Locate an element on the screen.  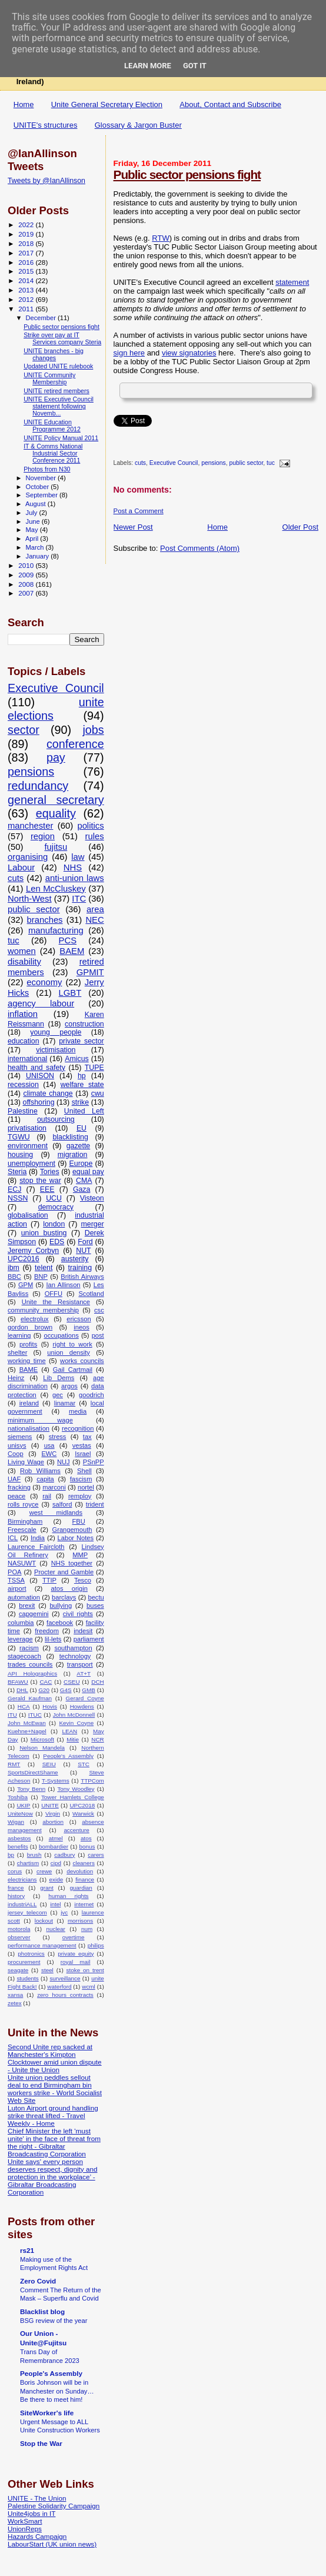
blacklisting is located at coordinates (70, 1137).